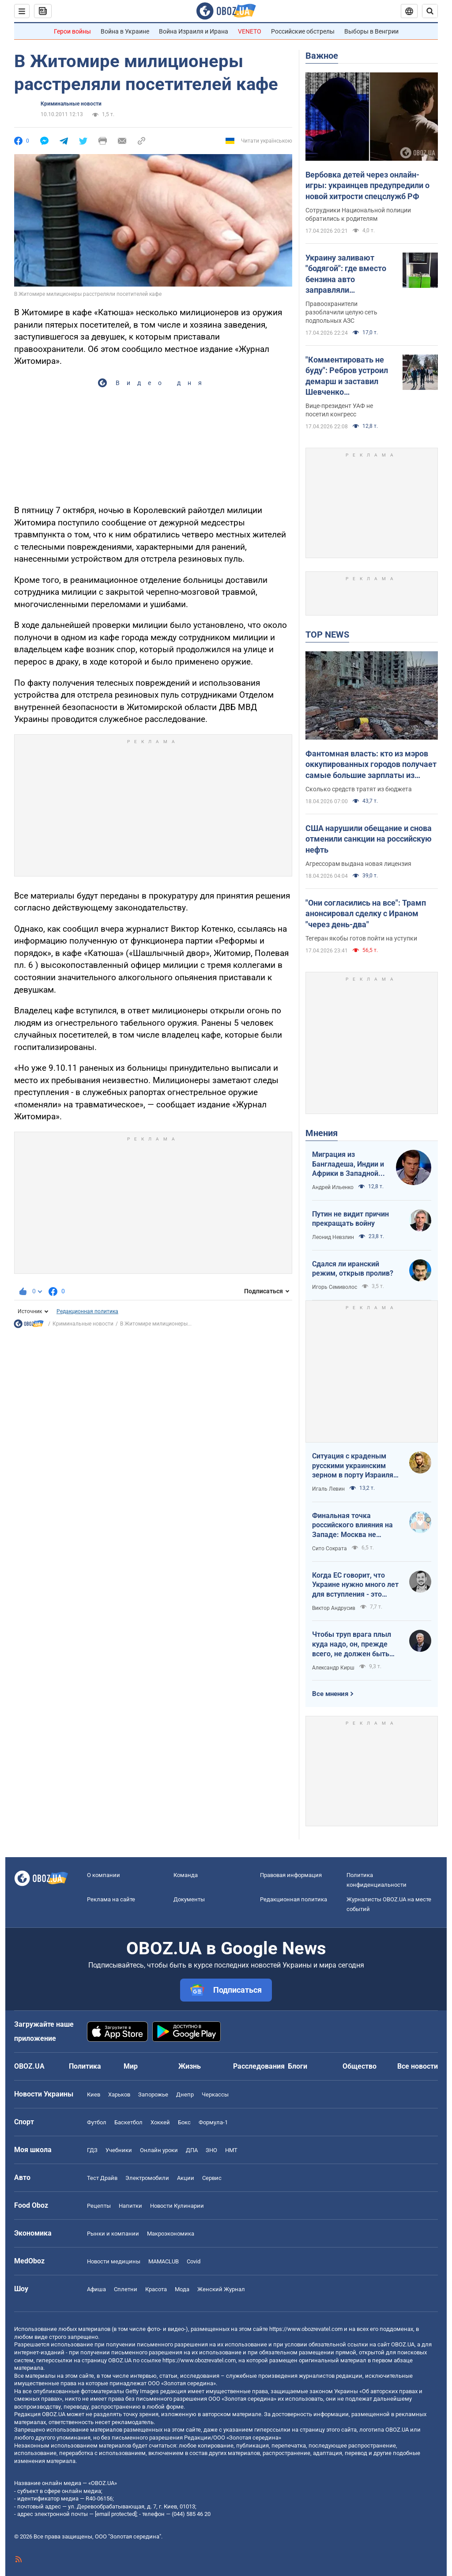  I want to click on Запорожье, so click(153, 2094).